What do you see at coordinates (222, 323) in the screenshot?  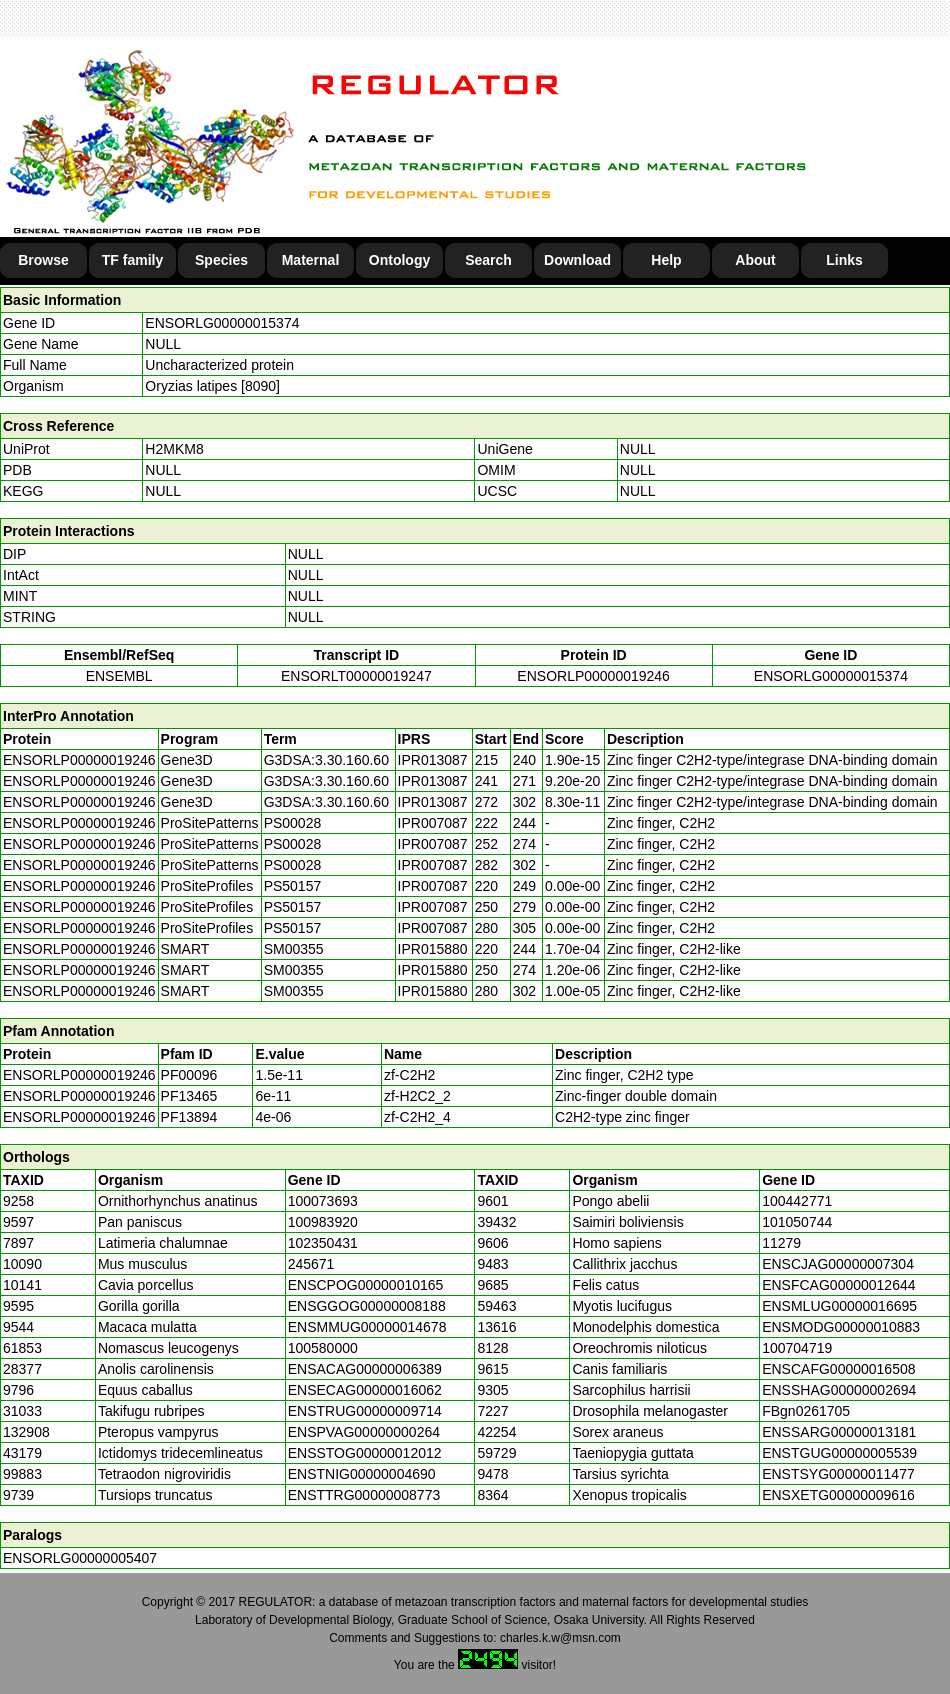 I see `ENSORLG00000015374` at bounding box center [222, 323].